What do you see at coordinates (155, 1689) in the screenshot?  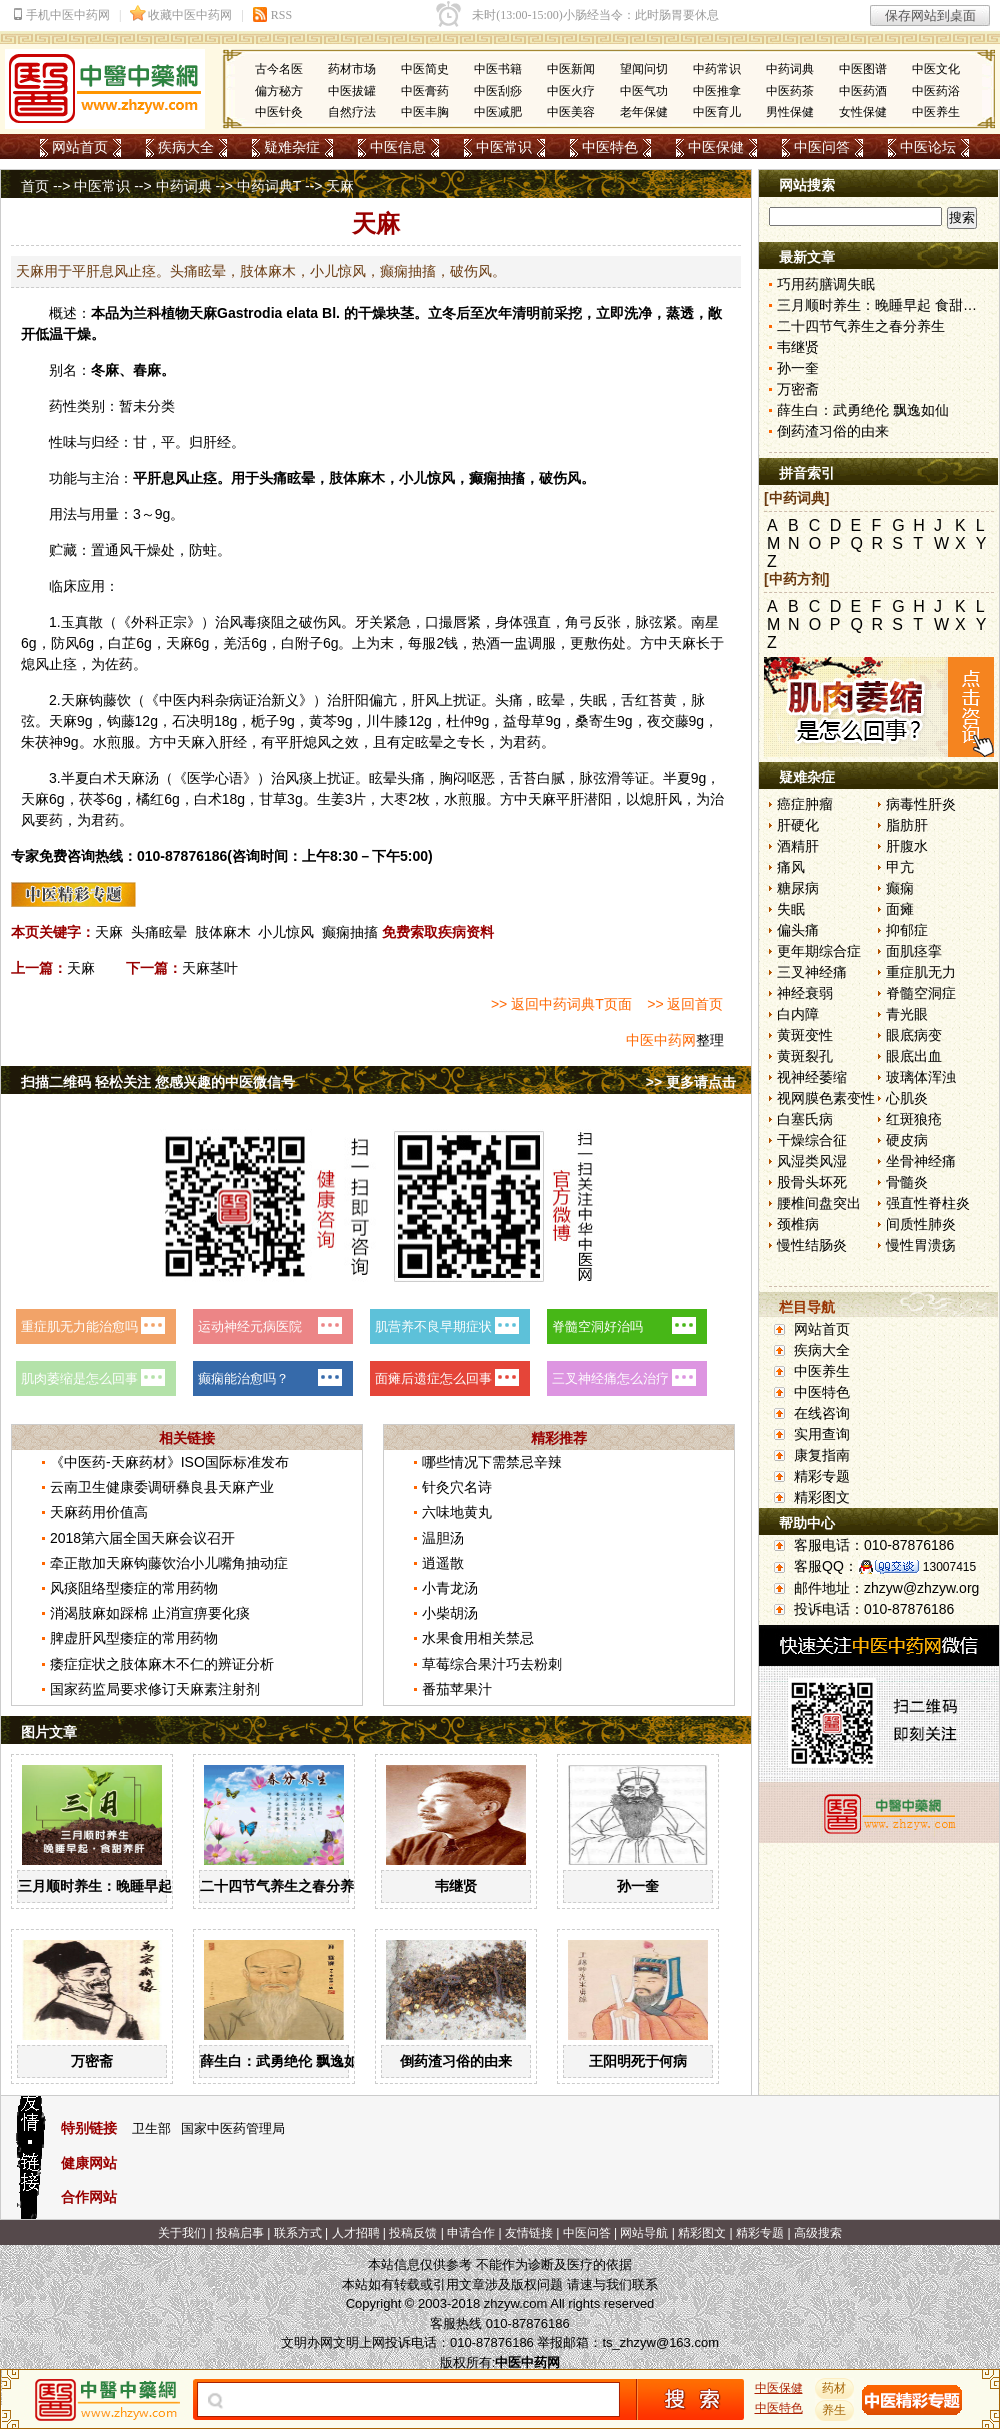 I see `国家药监局要求修订天麻素注射剂` at bounding box center [155, 1689].